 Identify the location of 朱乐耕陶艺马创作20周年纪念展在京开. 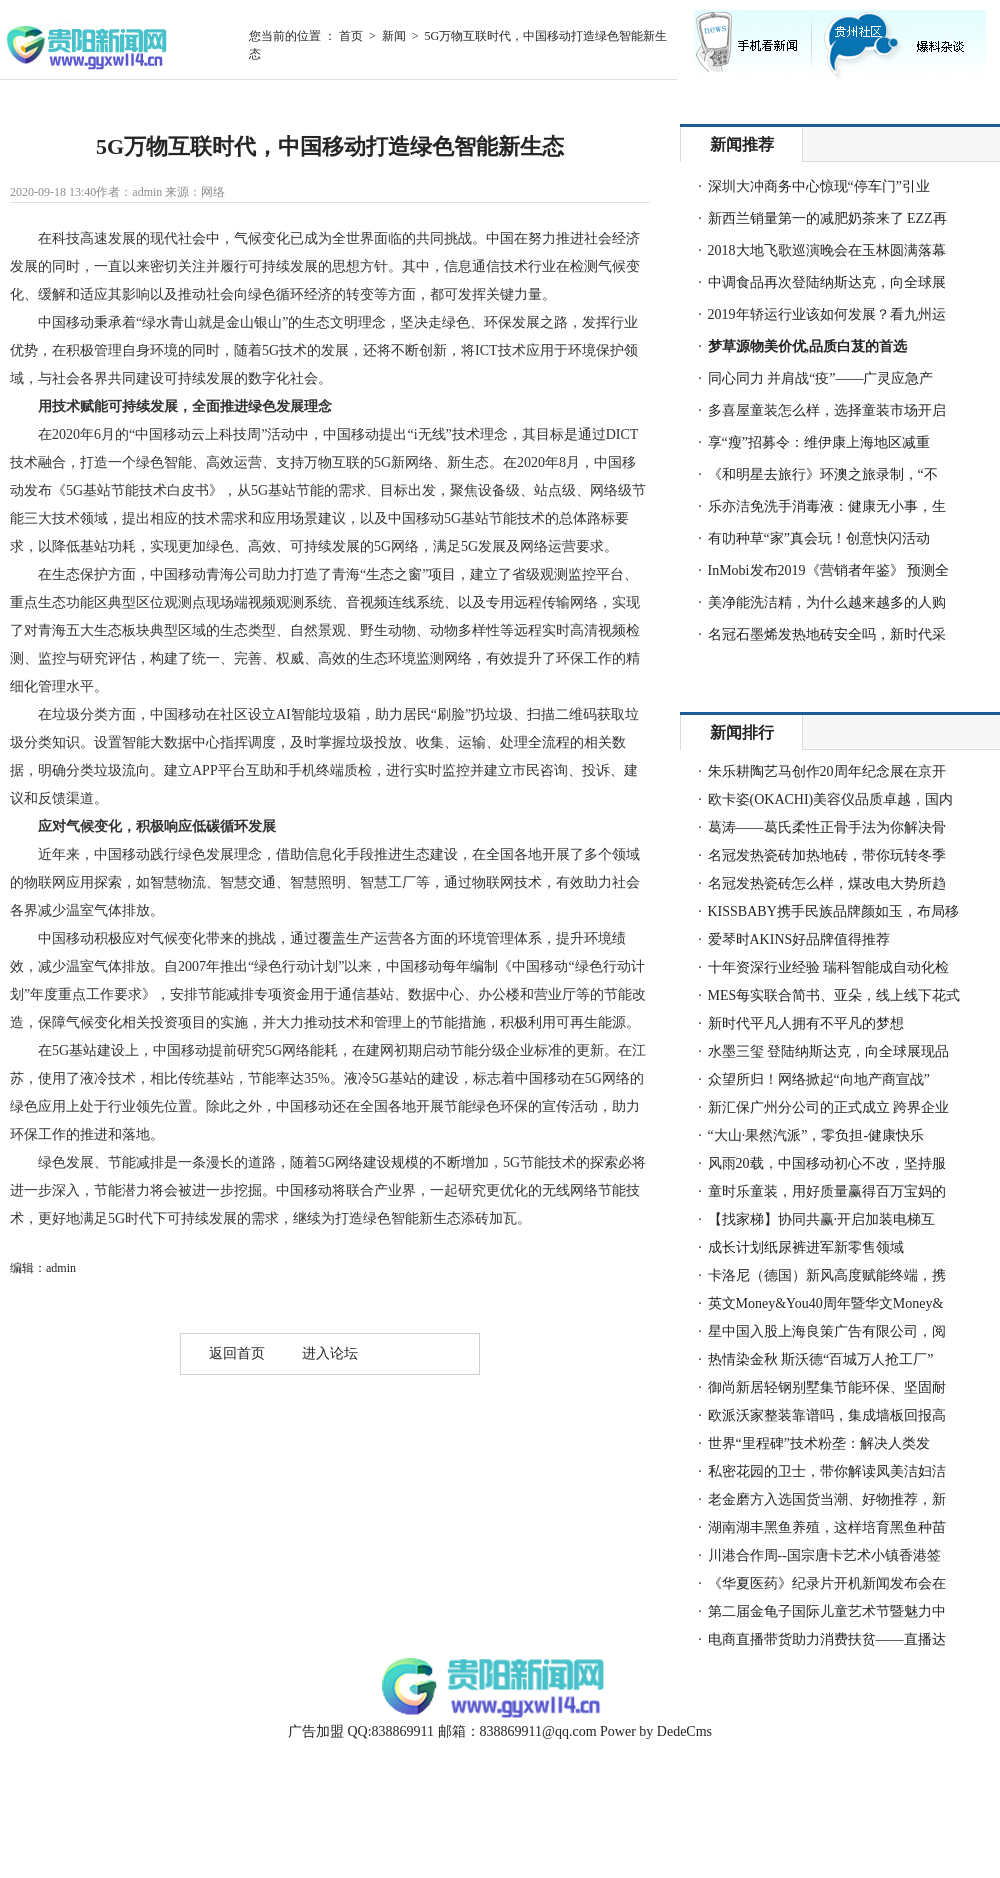
(827, 771).